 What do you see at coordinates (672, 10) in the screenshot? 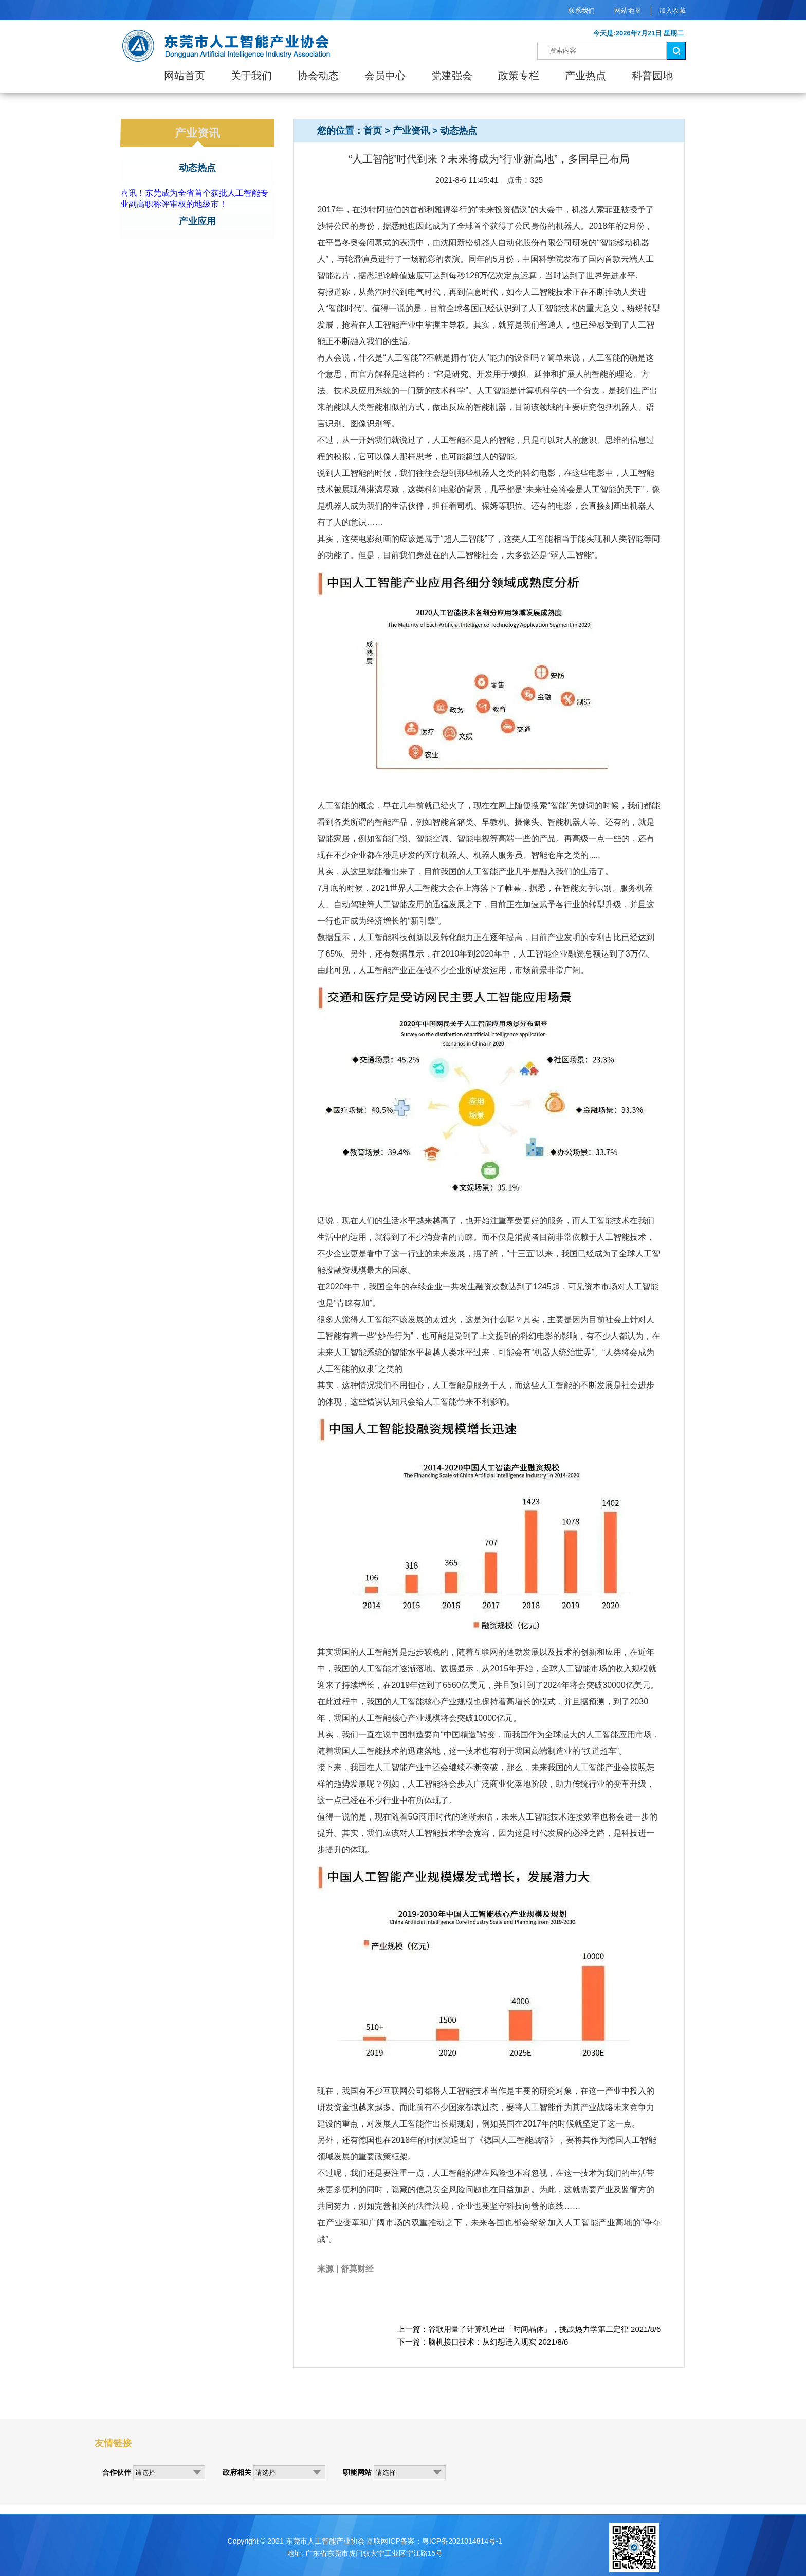
I see `加入收藏` at bounding box center [672, 10].